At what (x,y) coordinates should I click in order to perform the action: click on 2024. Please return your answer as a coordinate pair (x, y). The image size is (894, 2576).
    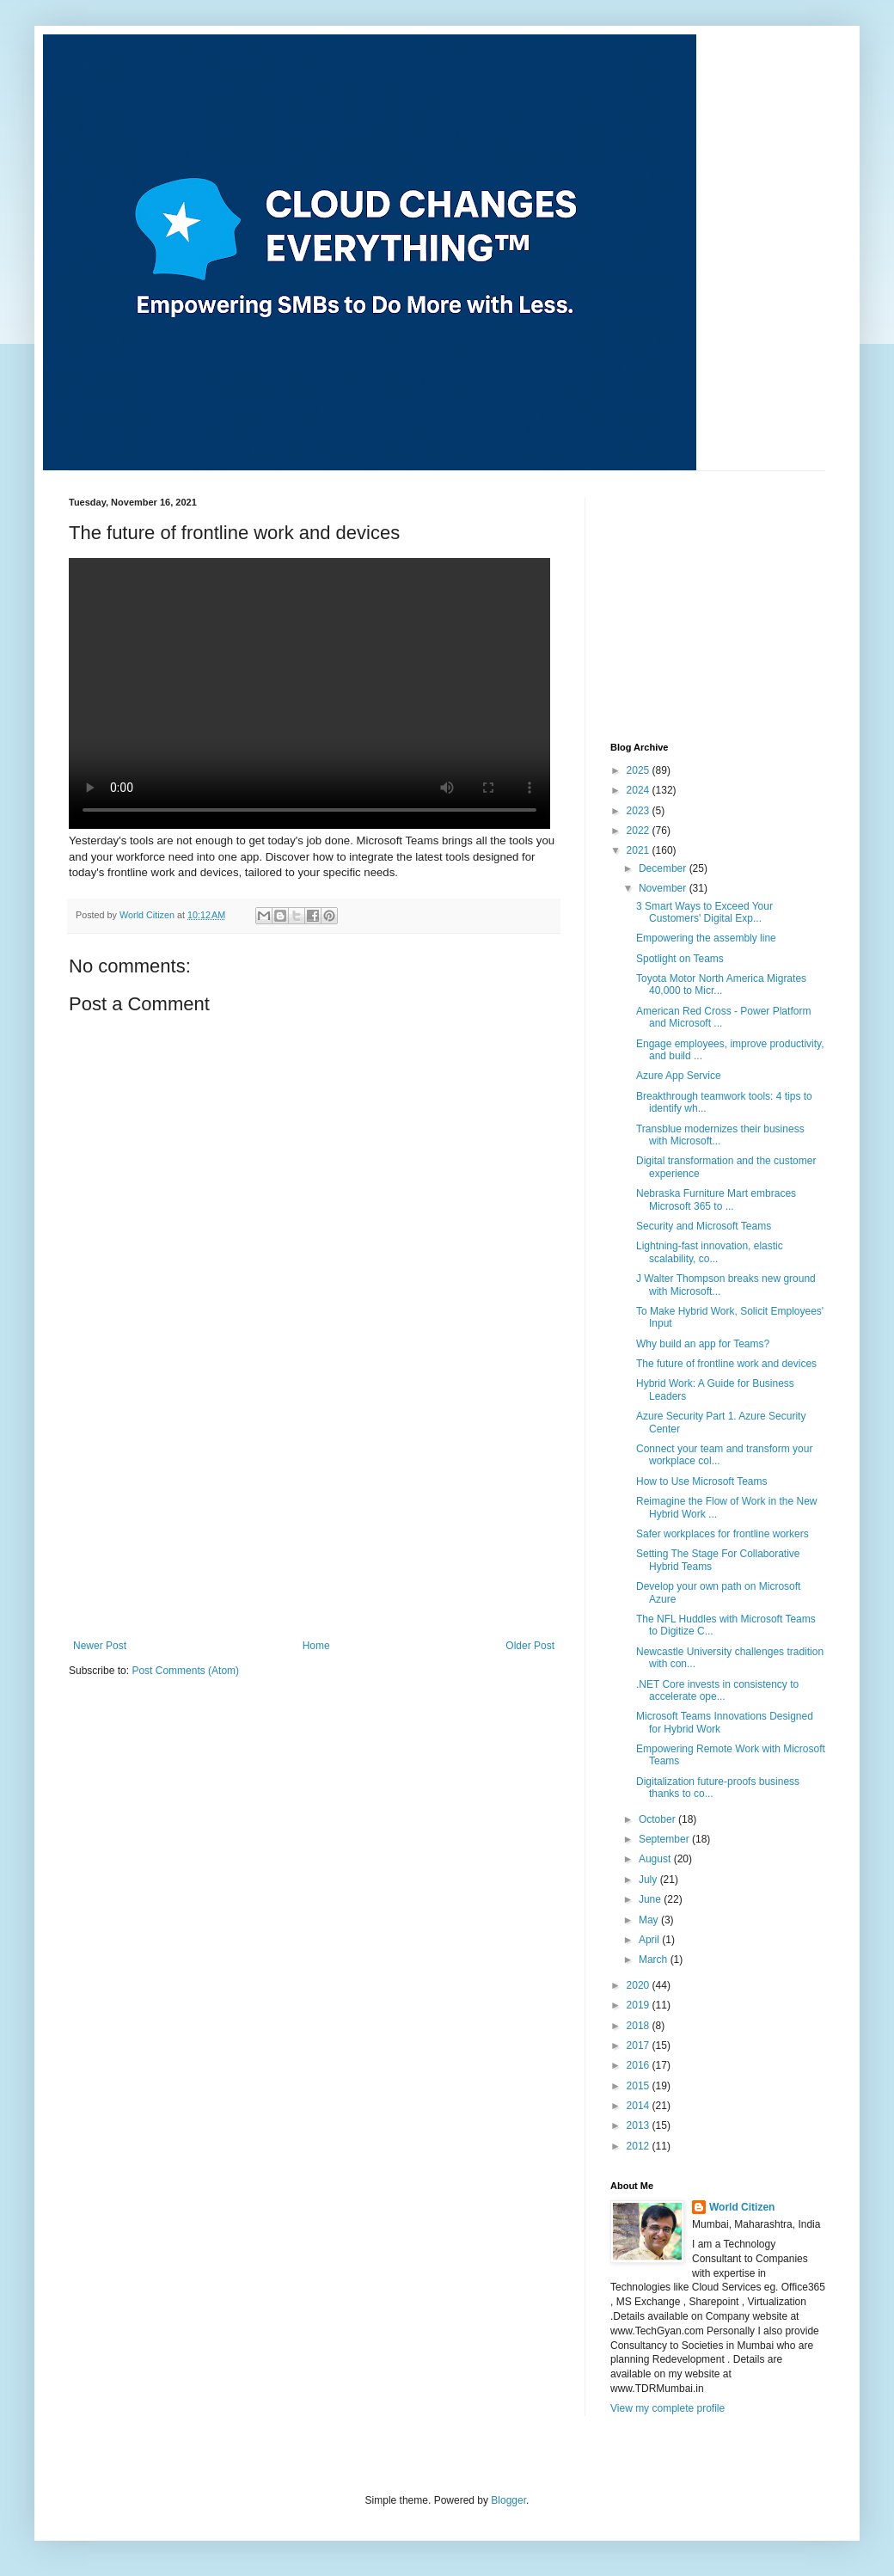
    Looking at the image, I should click on (639, 790).